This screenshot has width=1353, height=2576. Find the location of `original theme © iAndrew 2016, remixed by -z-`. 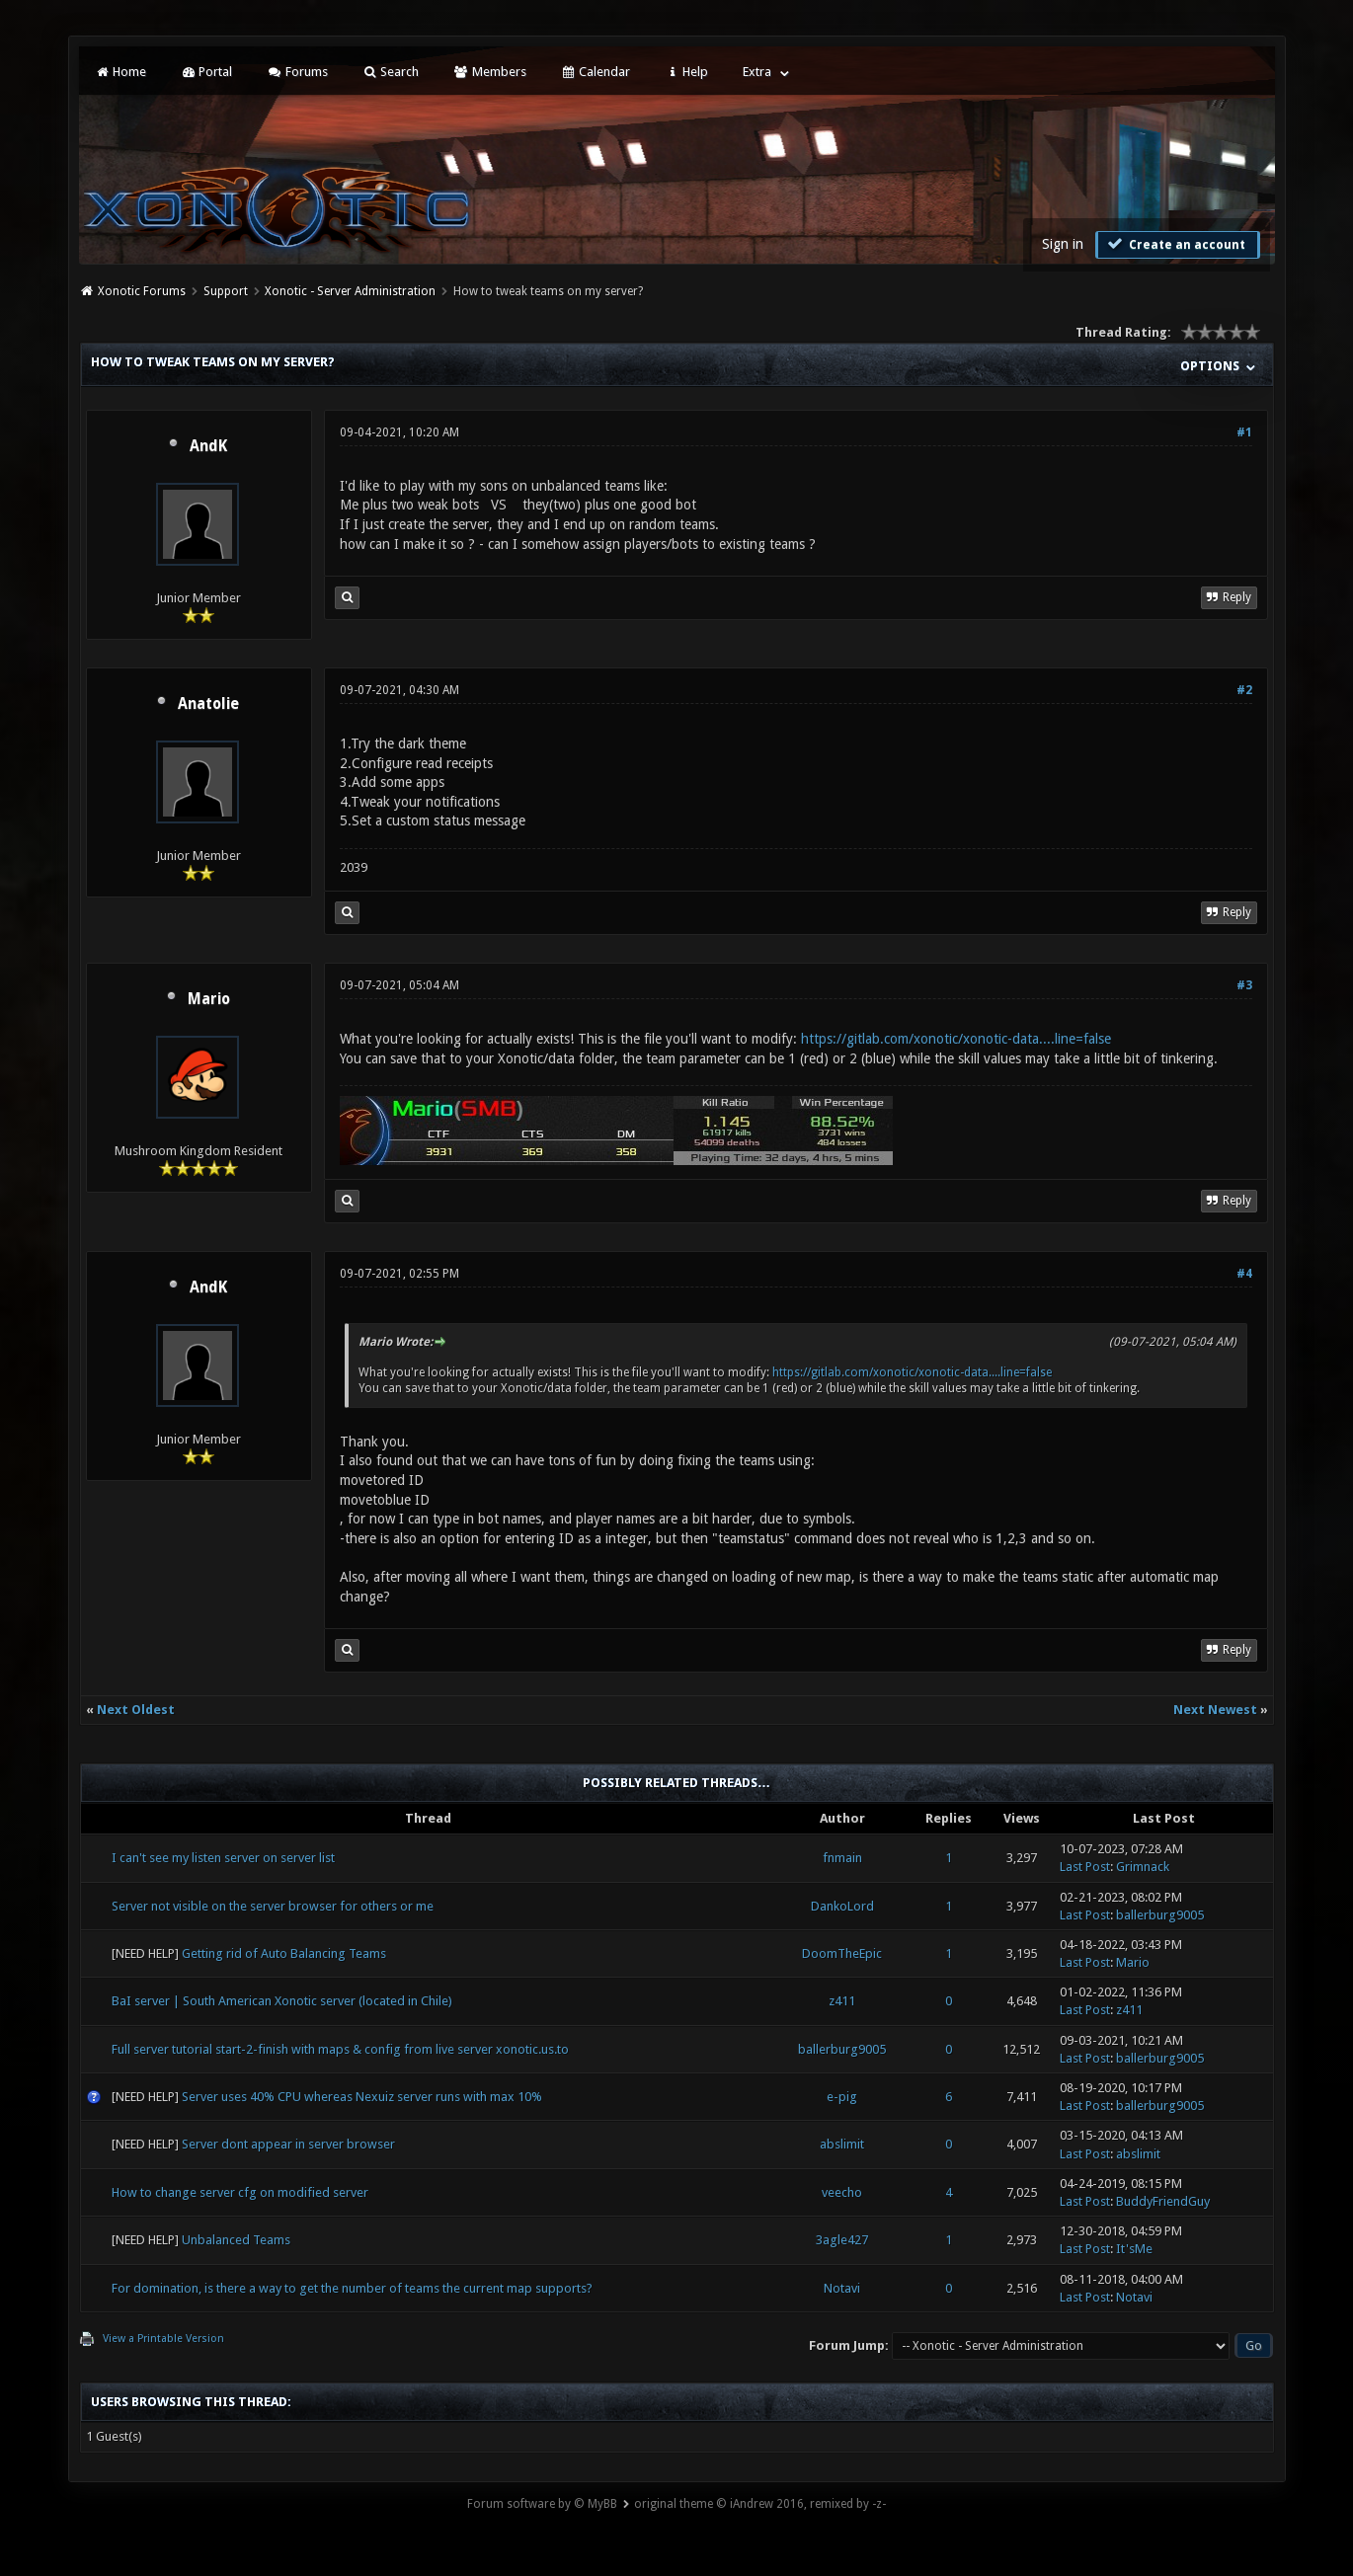

original theme © iAndrew 2016, remixed by -z- is located at coordinates (760, 2504).